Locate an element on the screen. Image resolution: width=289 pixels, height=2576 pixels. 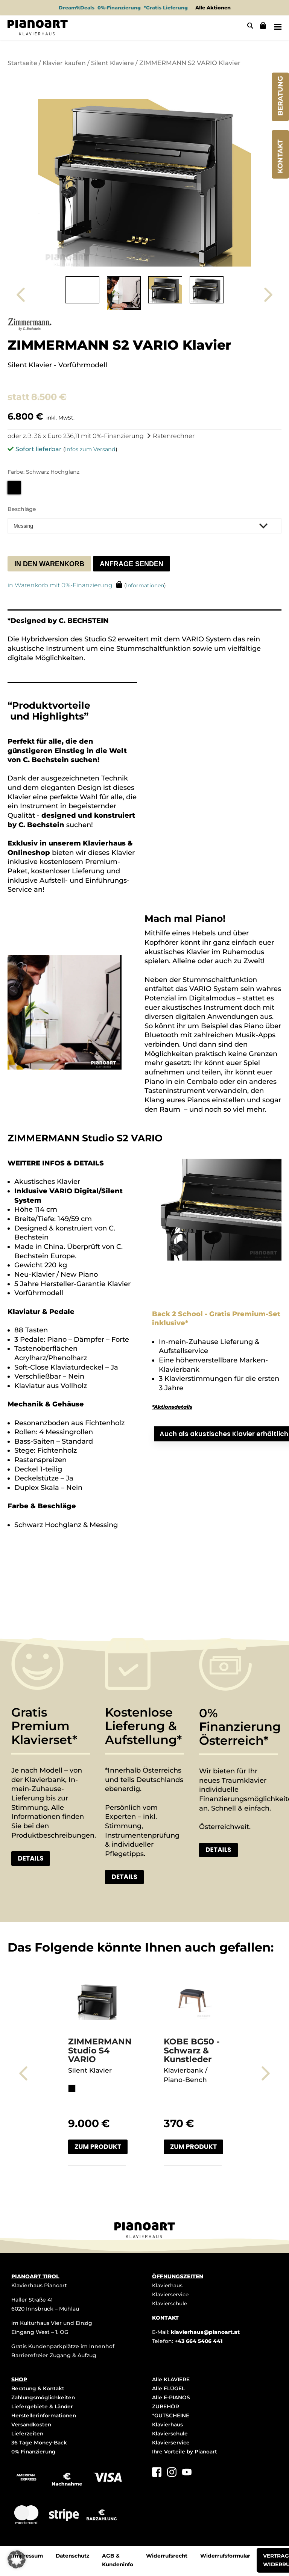
Klavierhaus is located at coordinates (167, 2286).